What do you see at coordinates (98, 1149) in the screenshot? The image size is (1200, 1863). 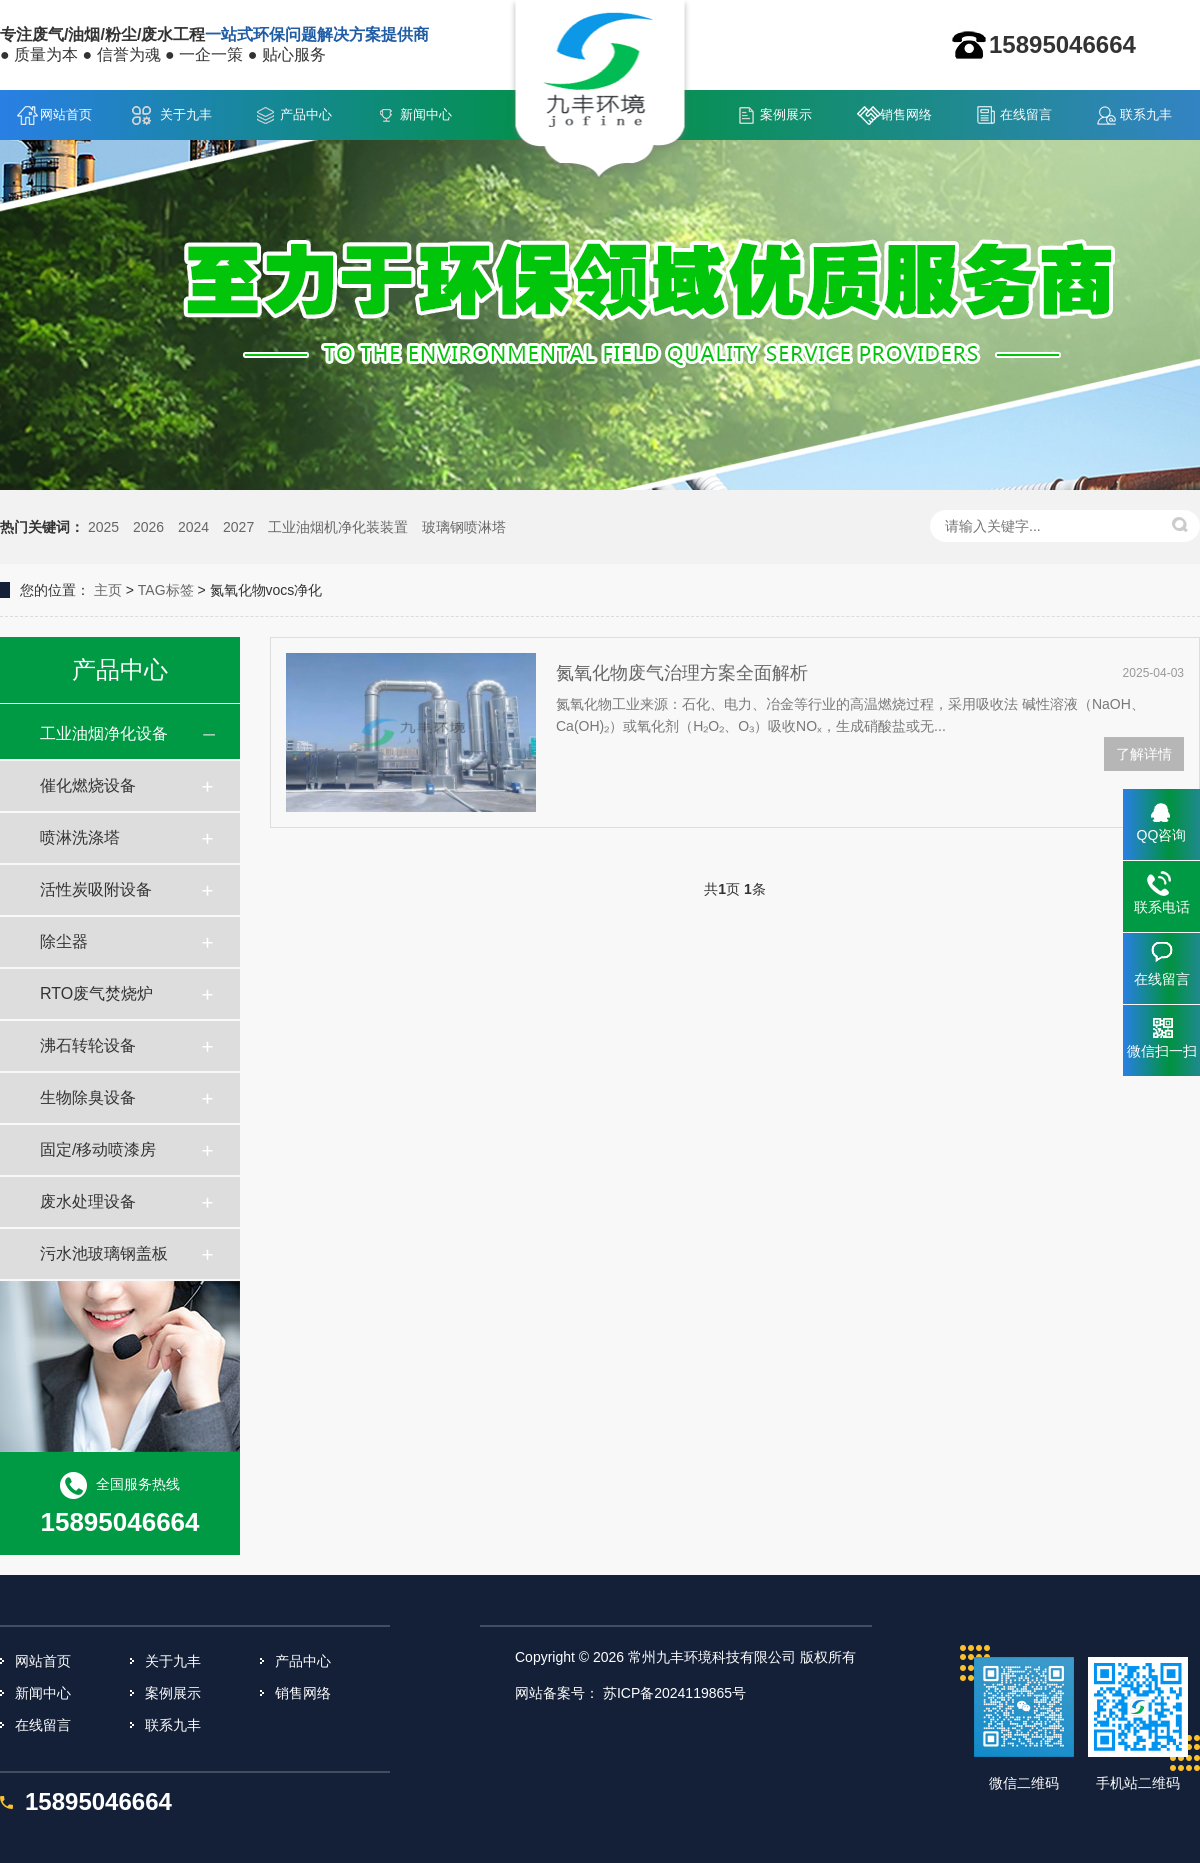 I see `固定/移动喷漆房` at bounding box center [98, 1149].